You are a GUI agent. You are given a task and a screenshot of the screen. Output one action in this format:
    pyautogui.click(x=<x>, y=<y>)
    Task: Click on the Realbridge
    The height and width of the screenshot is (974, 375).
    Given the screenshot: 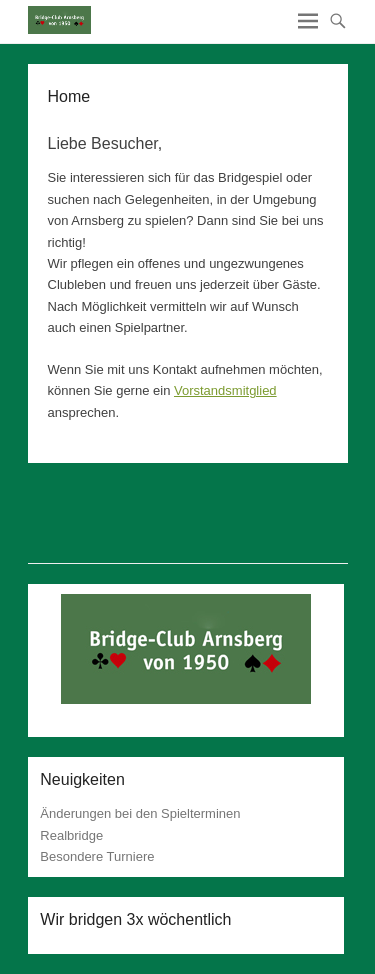 What is the action you would take?
    pyautogui.click(x=71, y=835)
    